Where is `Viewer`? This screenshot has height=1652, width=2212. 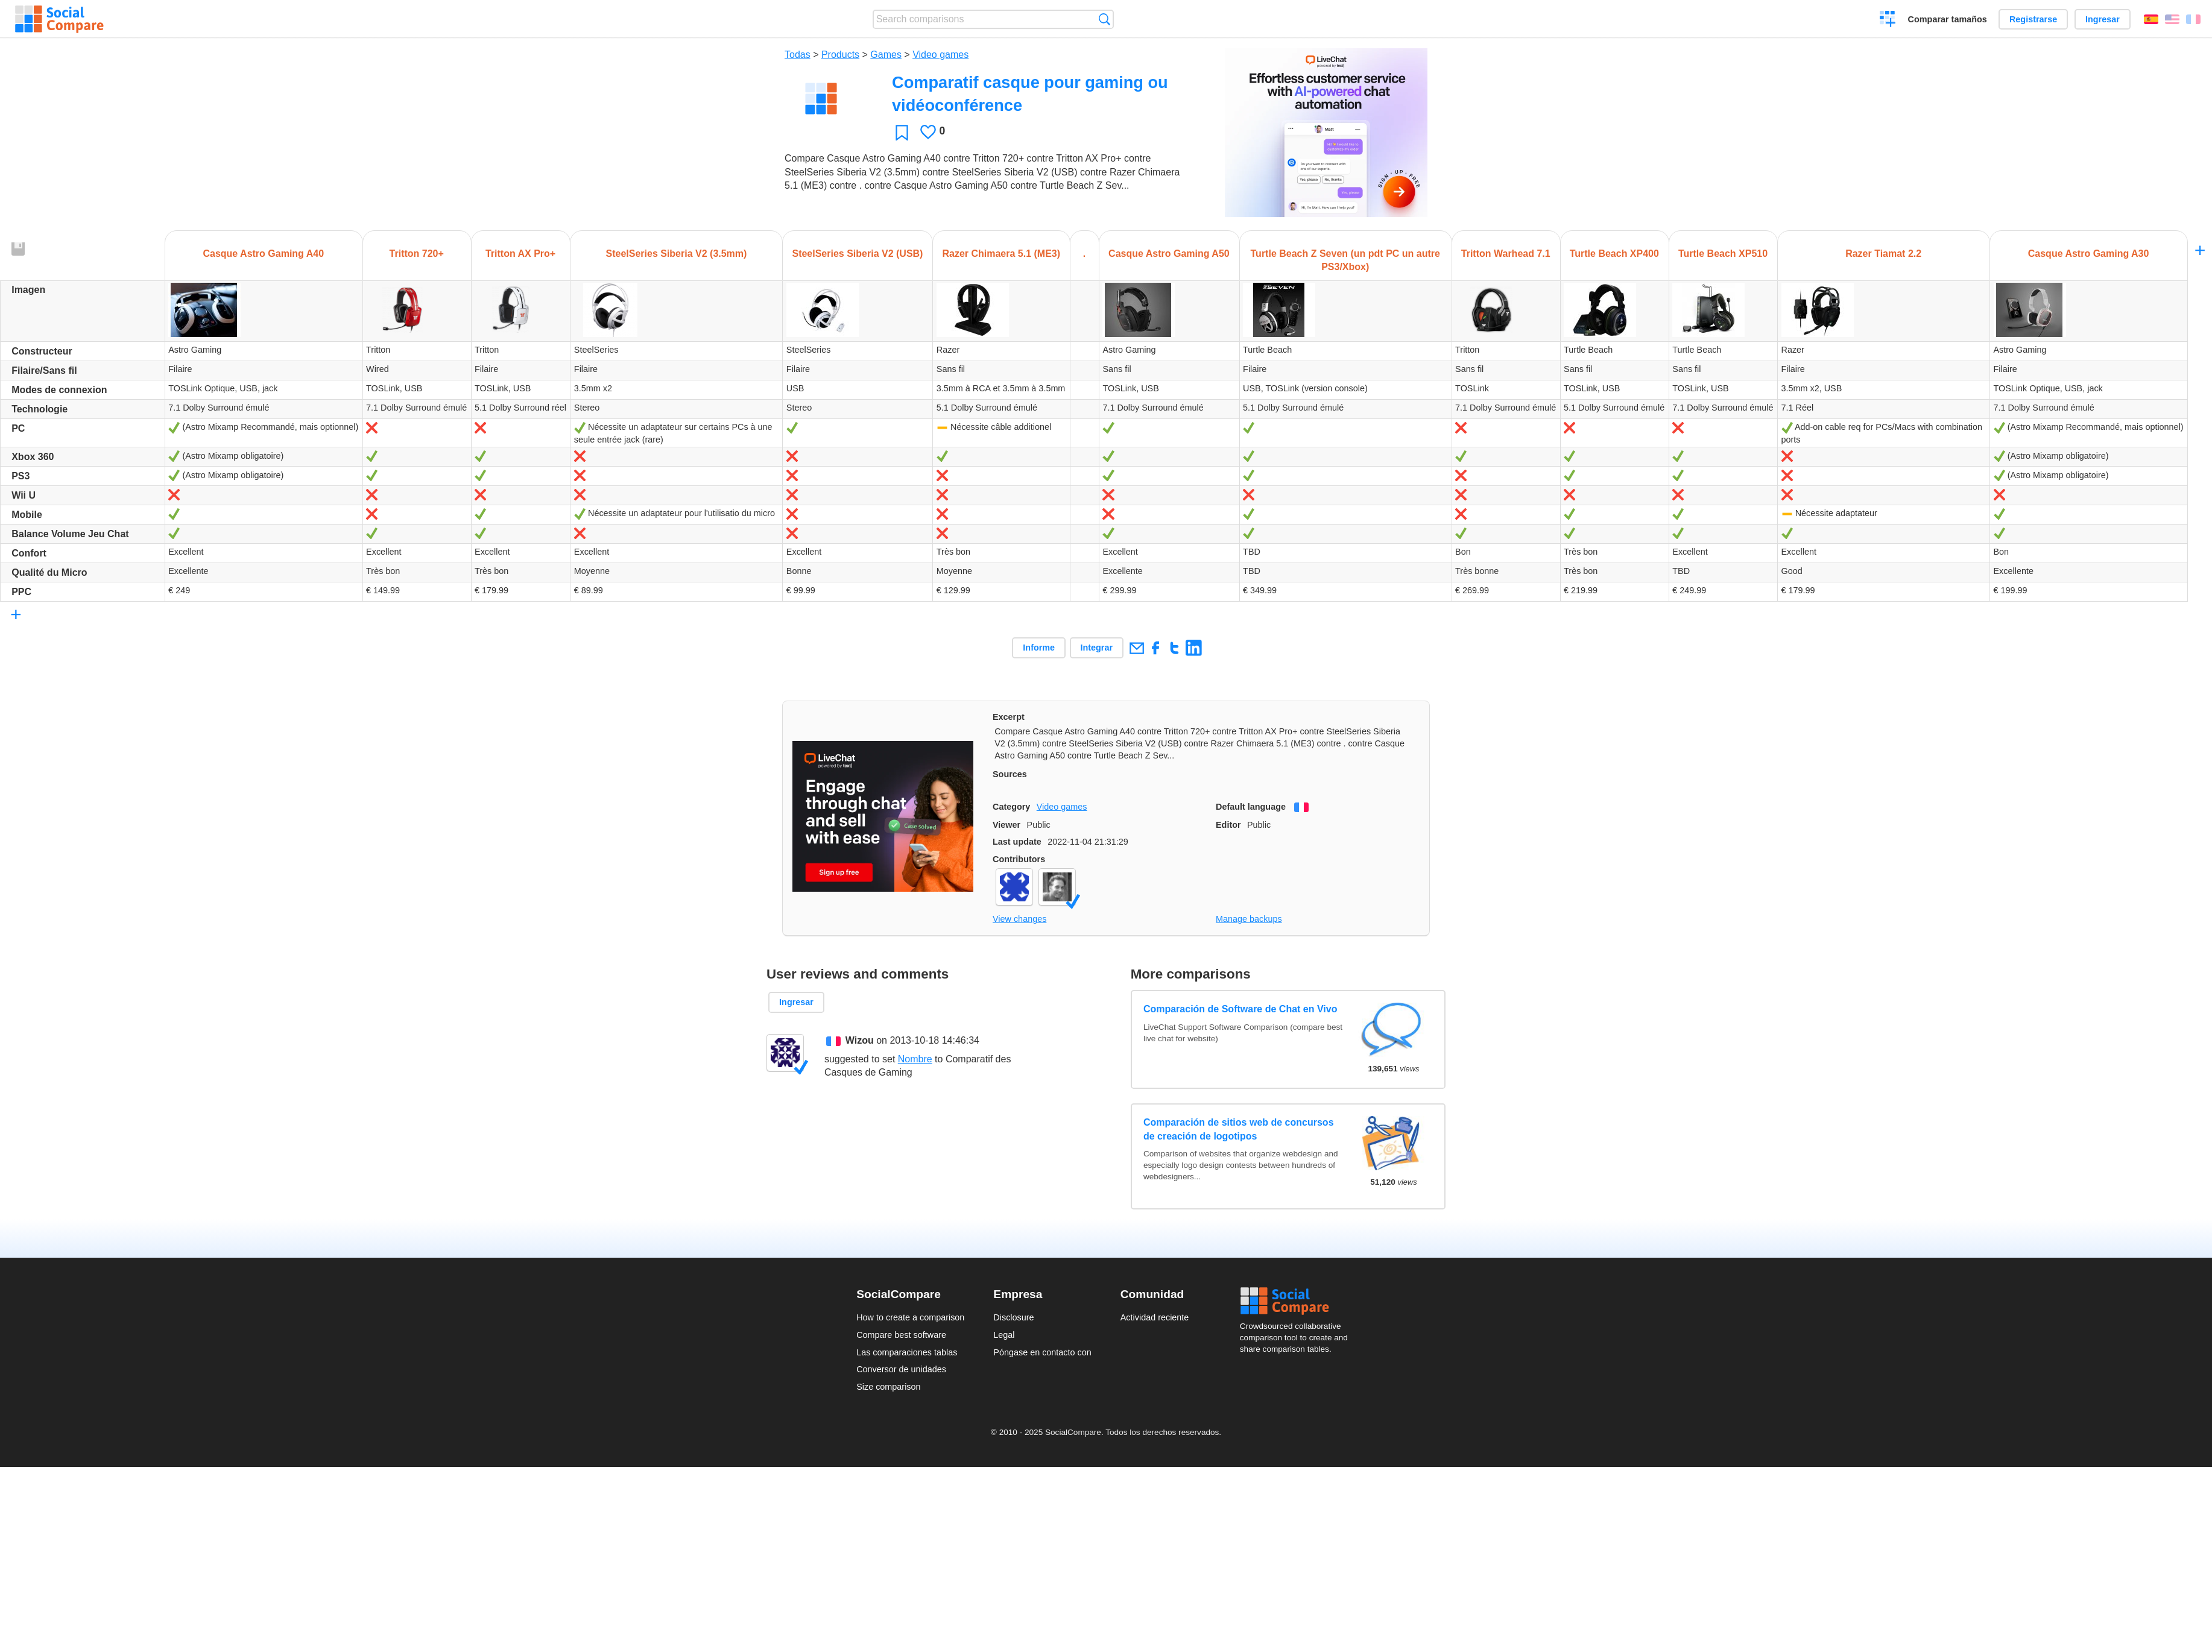 Viewer is located at coordinates (1006, 825).